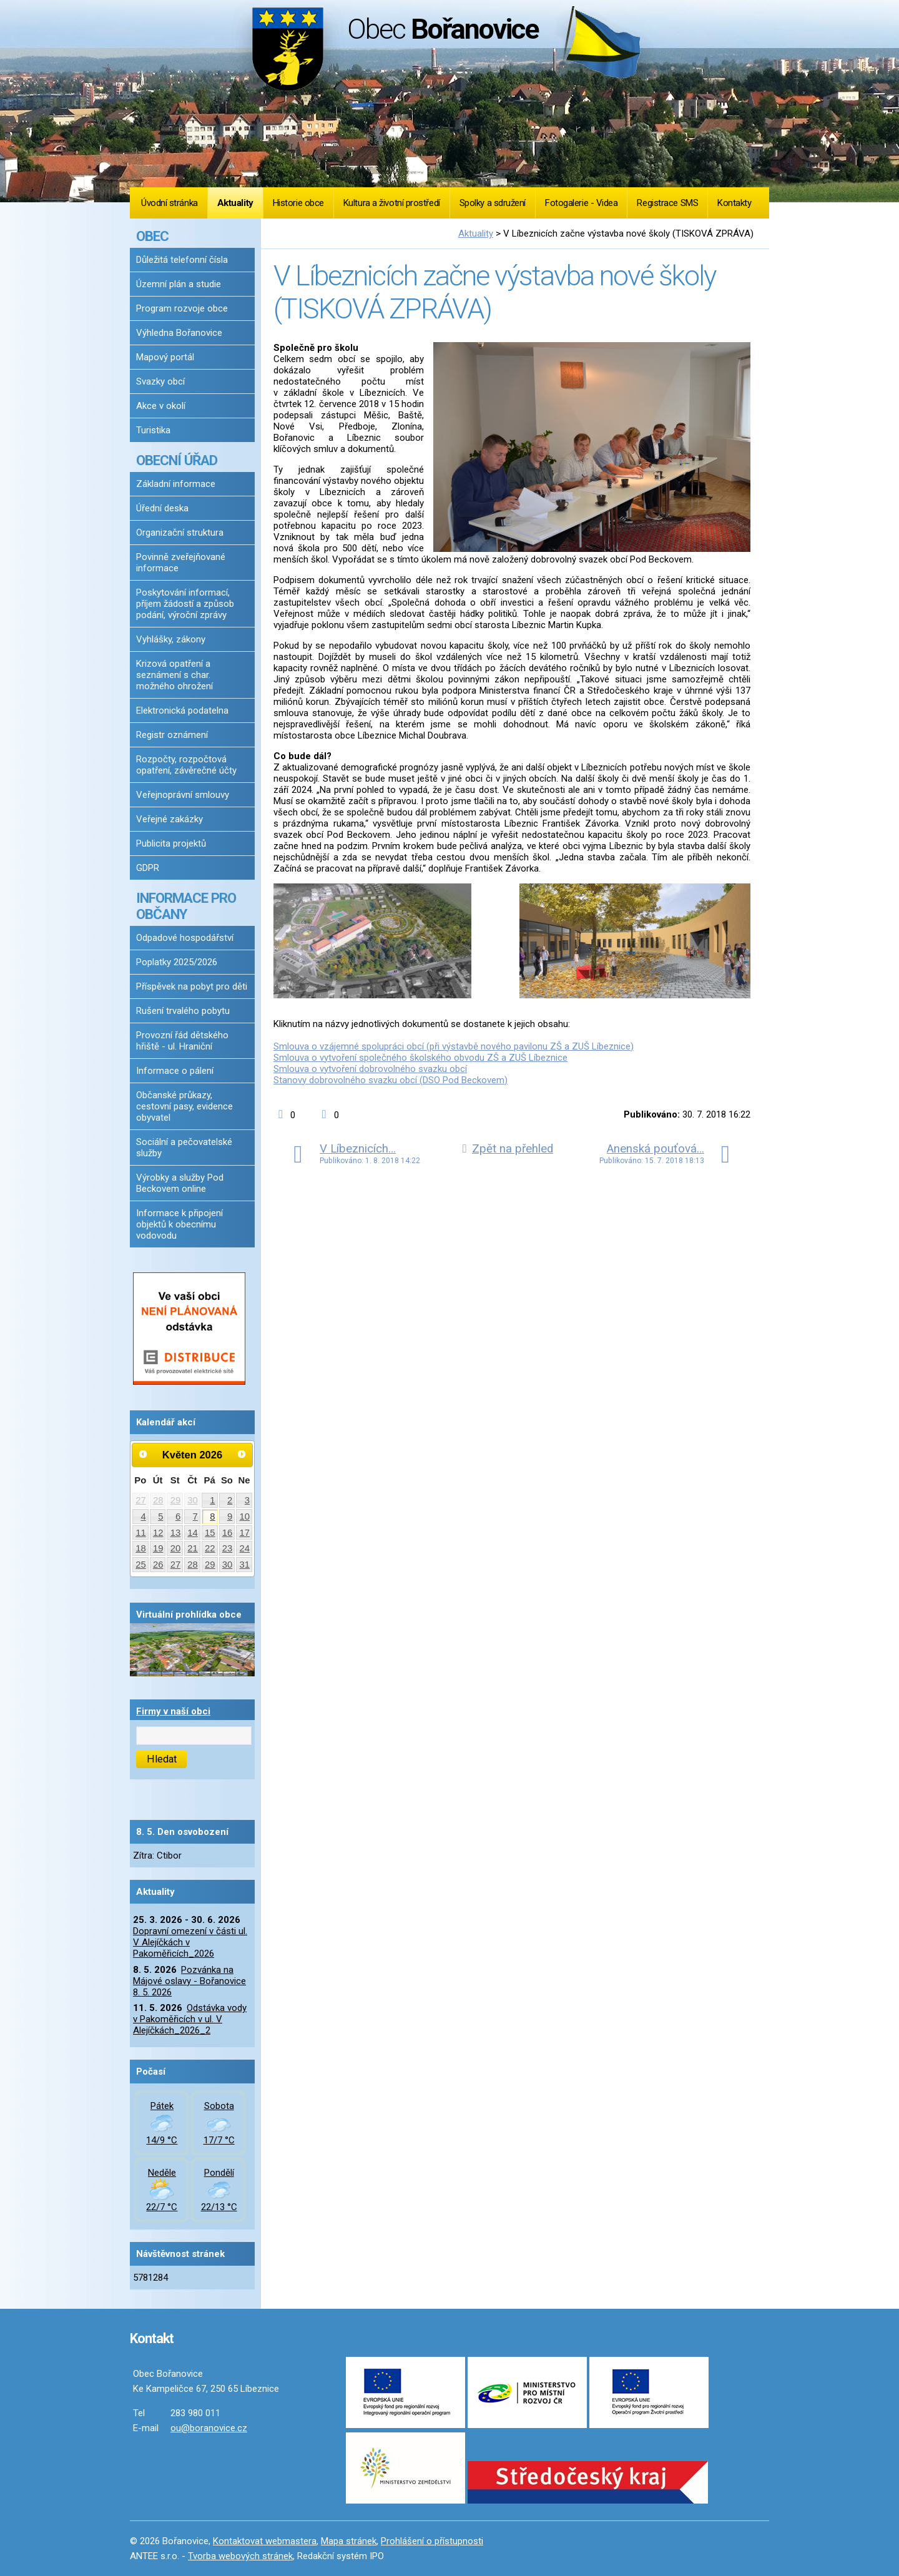 This screenshot has width=899, height=2576. What do you see at coordinates (176, 460) in the screenshot?
I see `OBECNÍ ÚŘAD` at bounding box center [176, 460].